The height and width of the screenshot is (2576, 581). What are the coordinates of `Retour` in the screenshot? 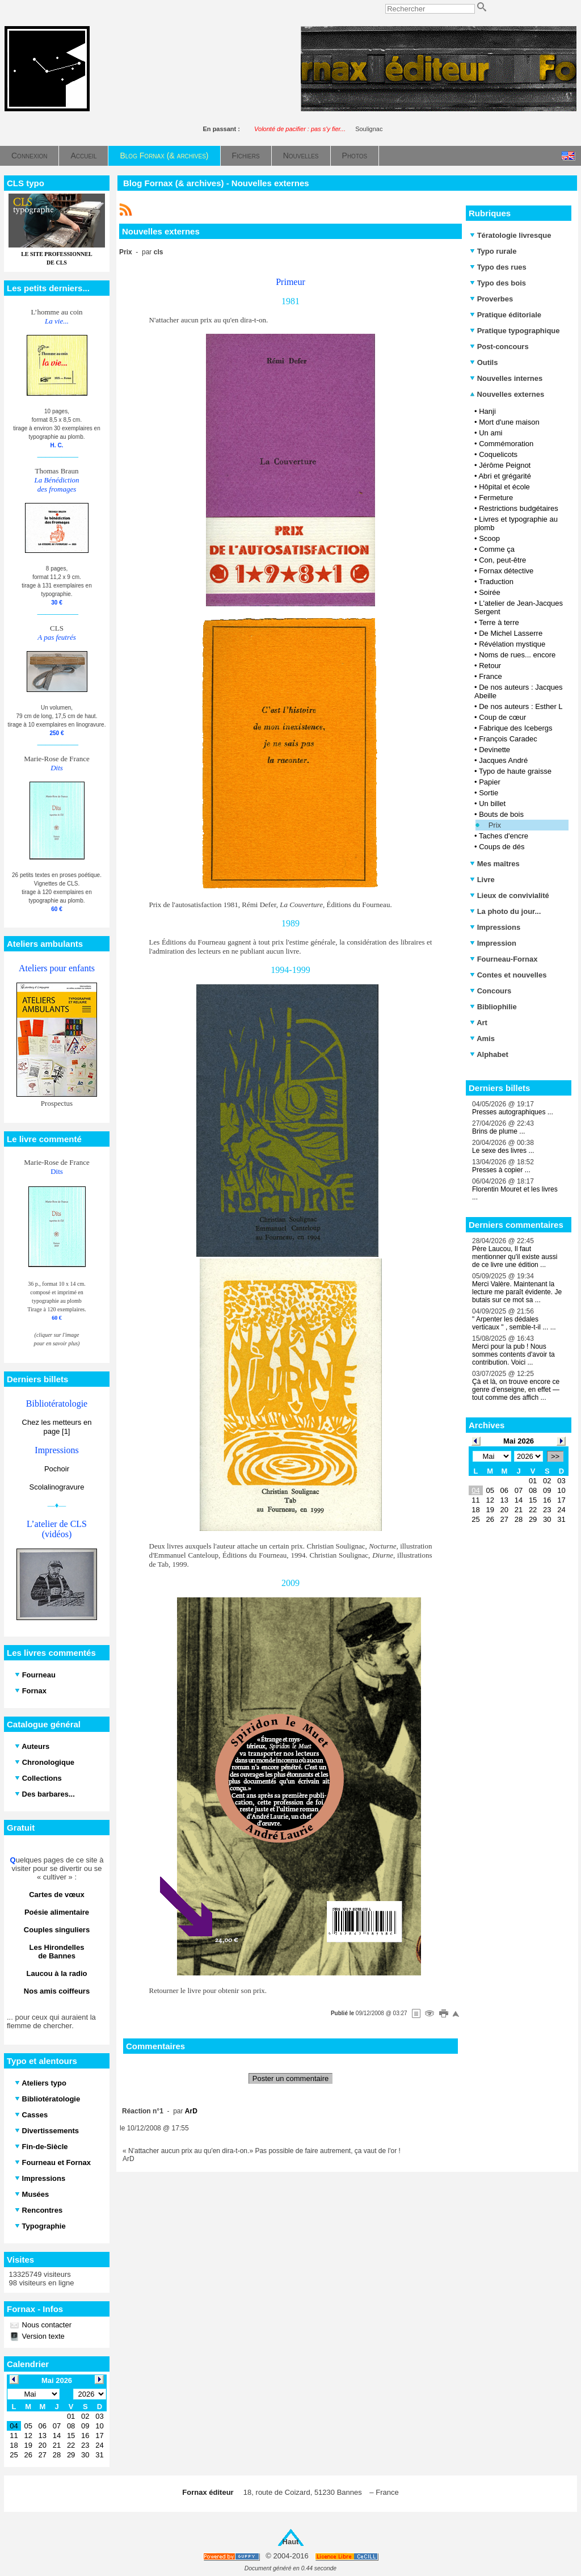 It's located at (490, 665).